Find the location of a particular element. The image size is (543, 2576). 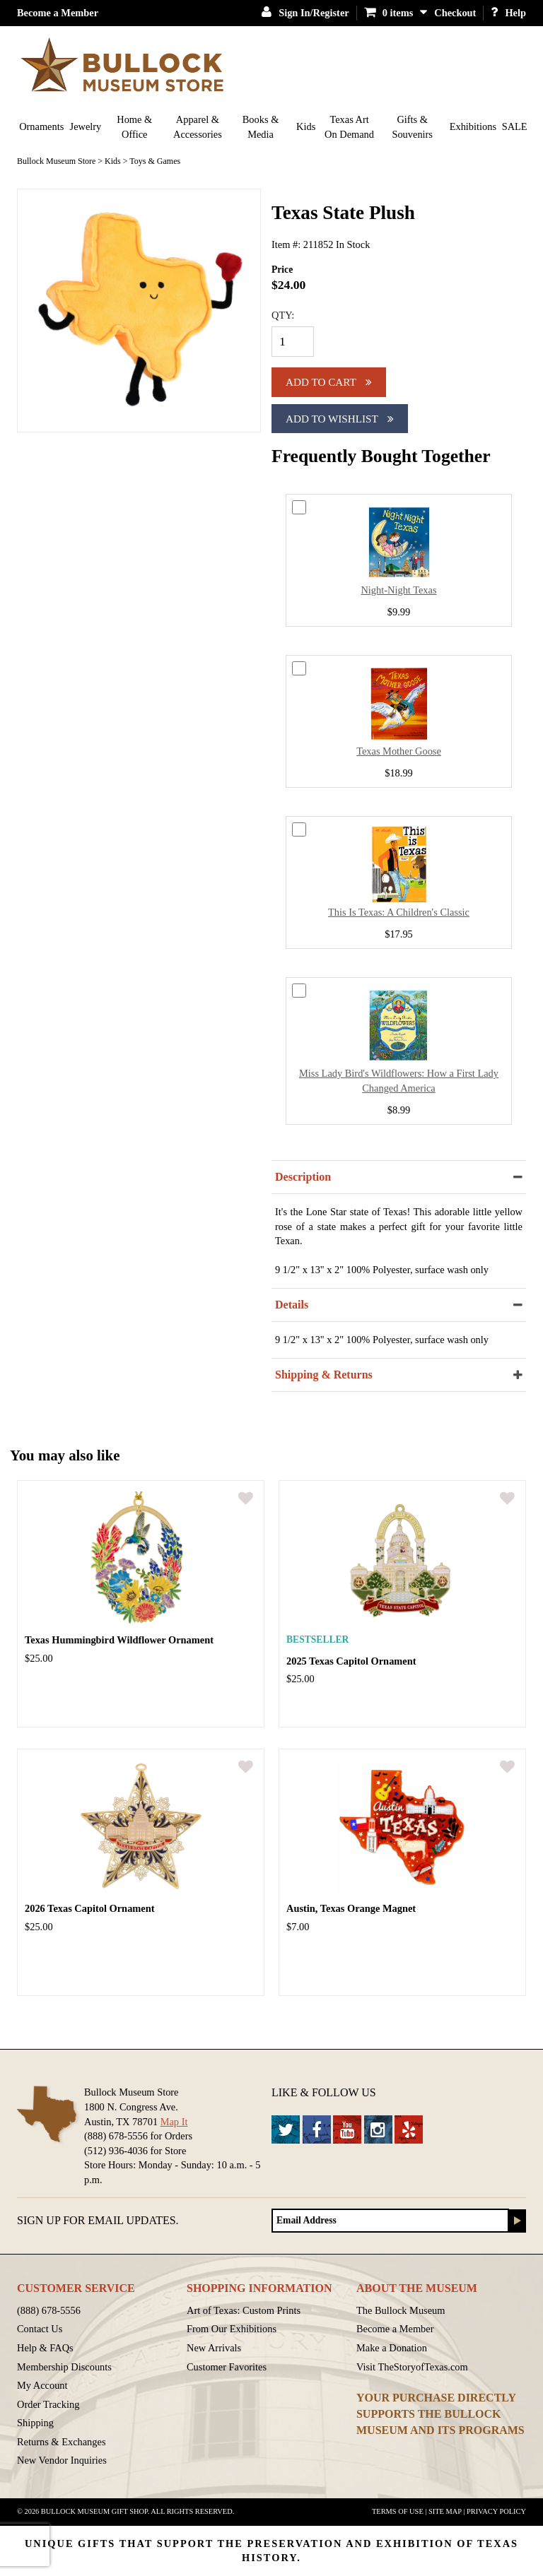

Exhibitions is located at coordinates (473, 126).